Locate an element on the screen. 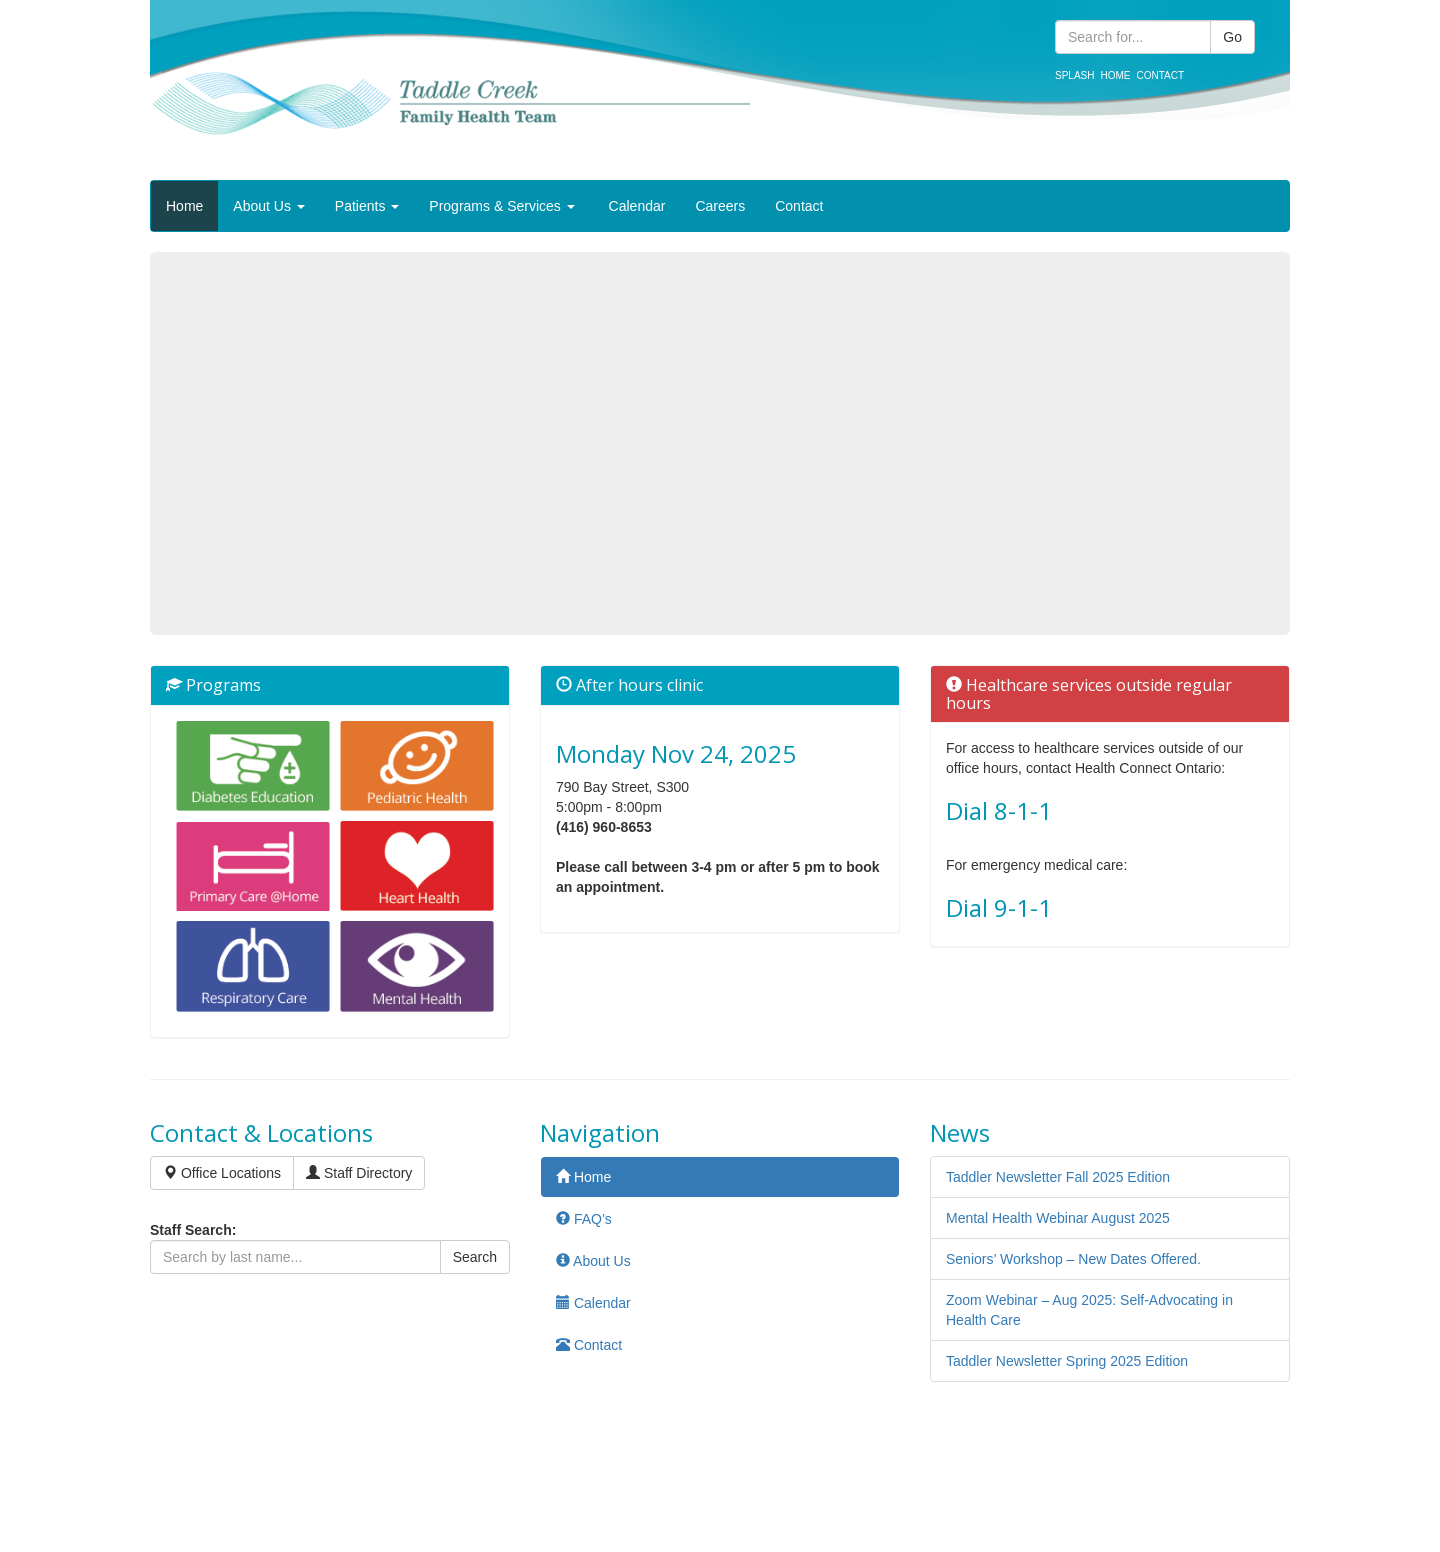  Staff Directory [button] is located at coordinates (359, 1173).